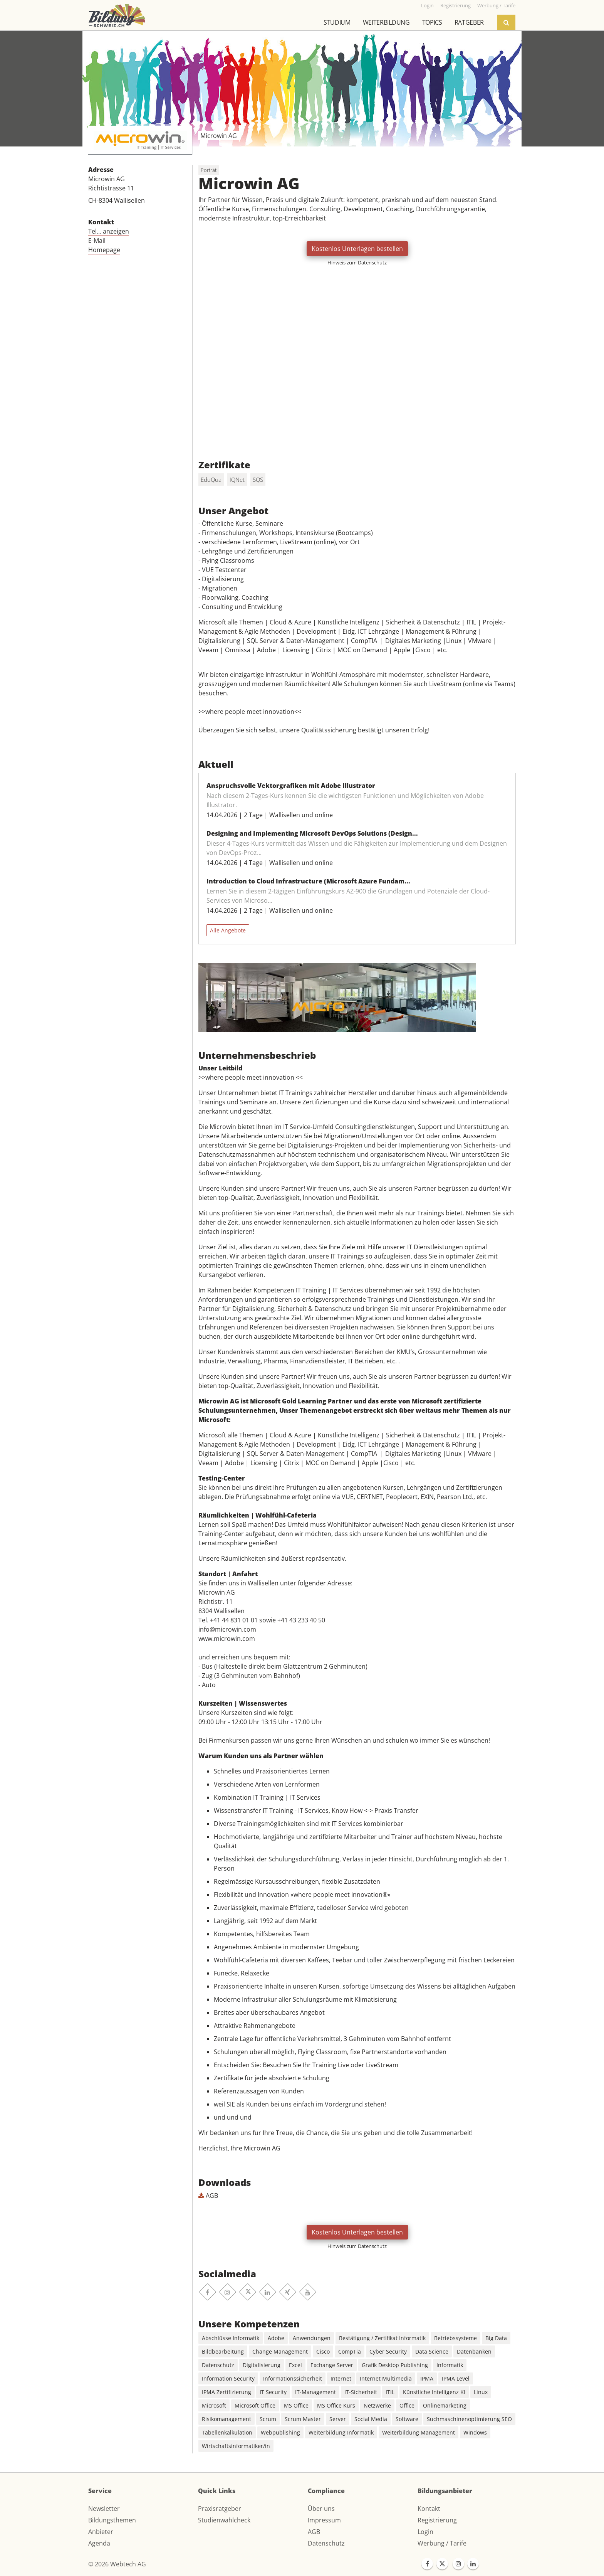  I want to click on Topics, so click(432, 22).